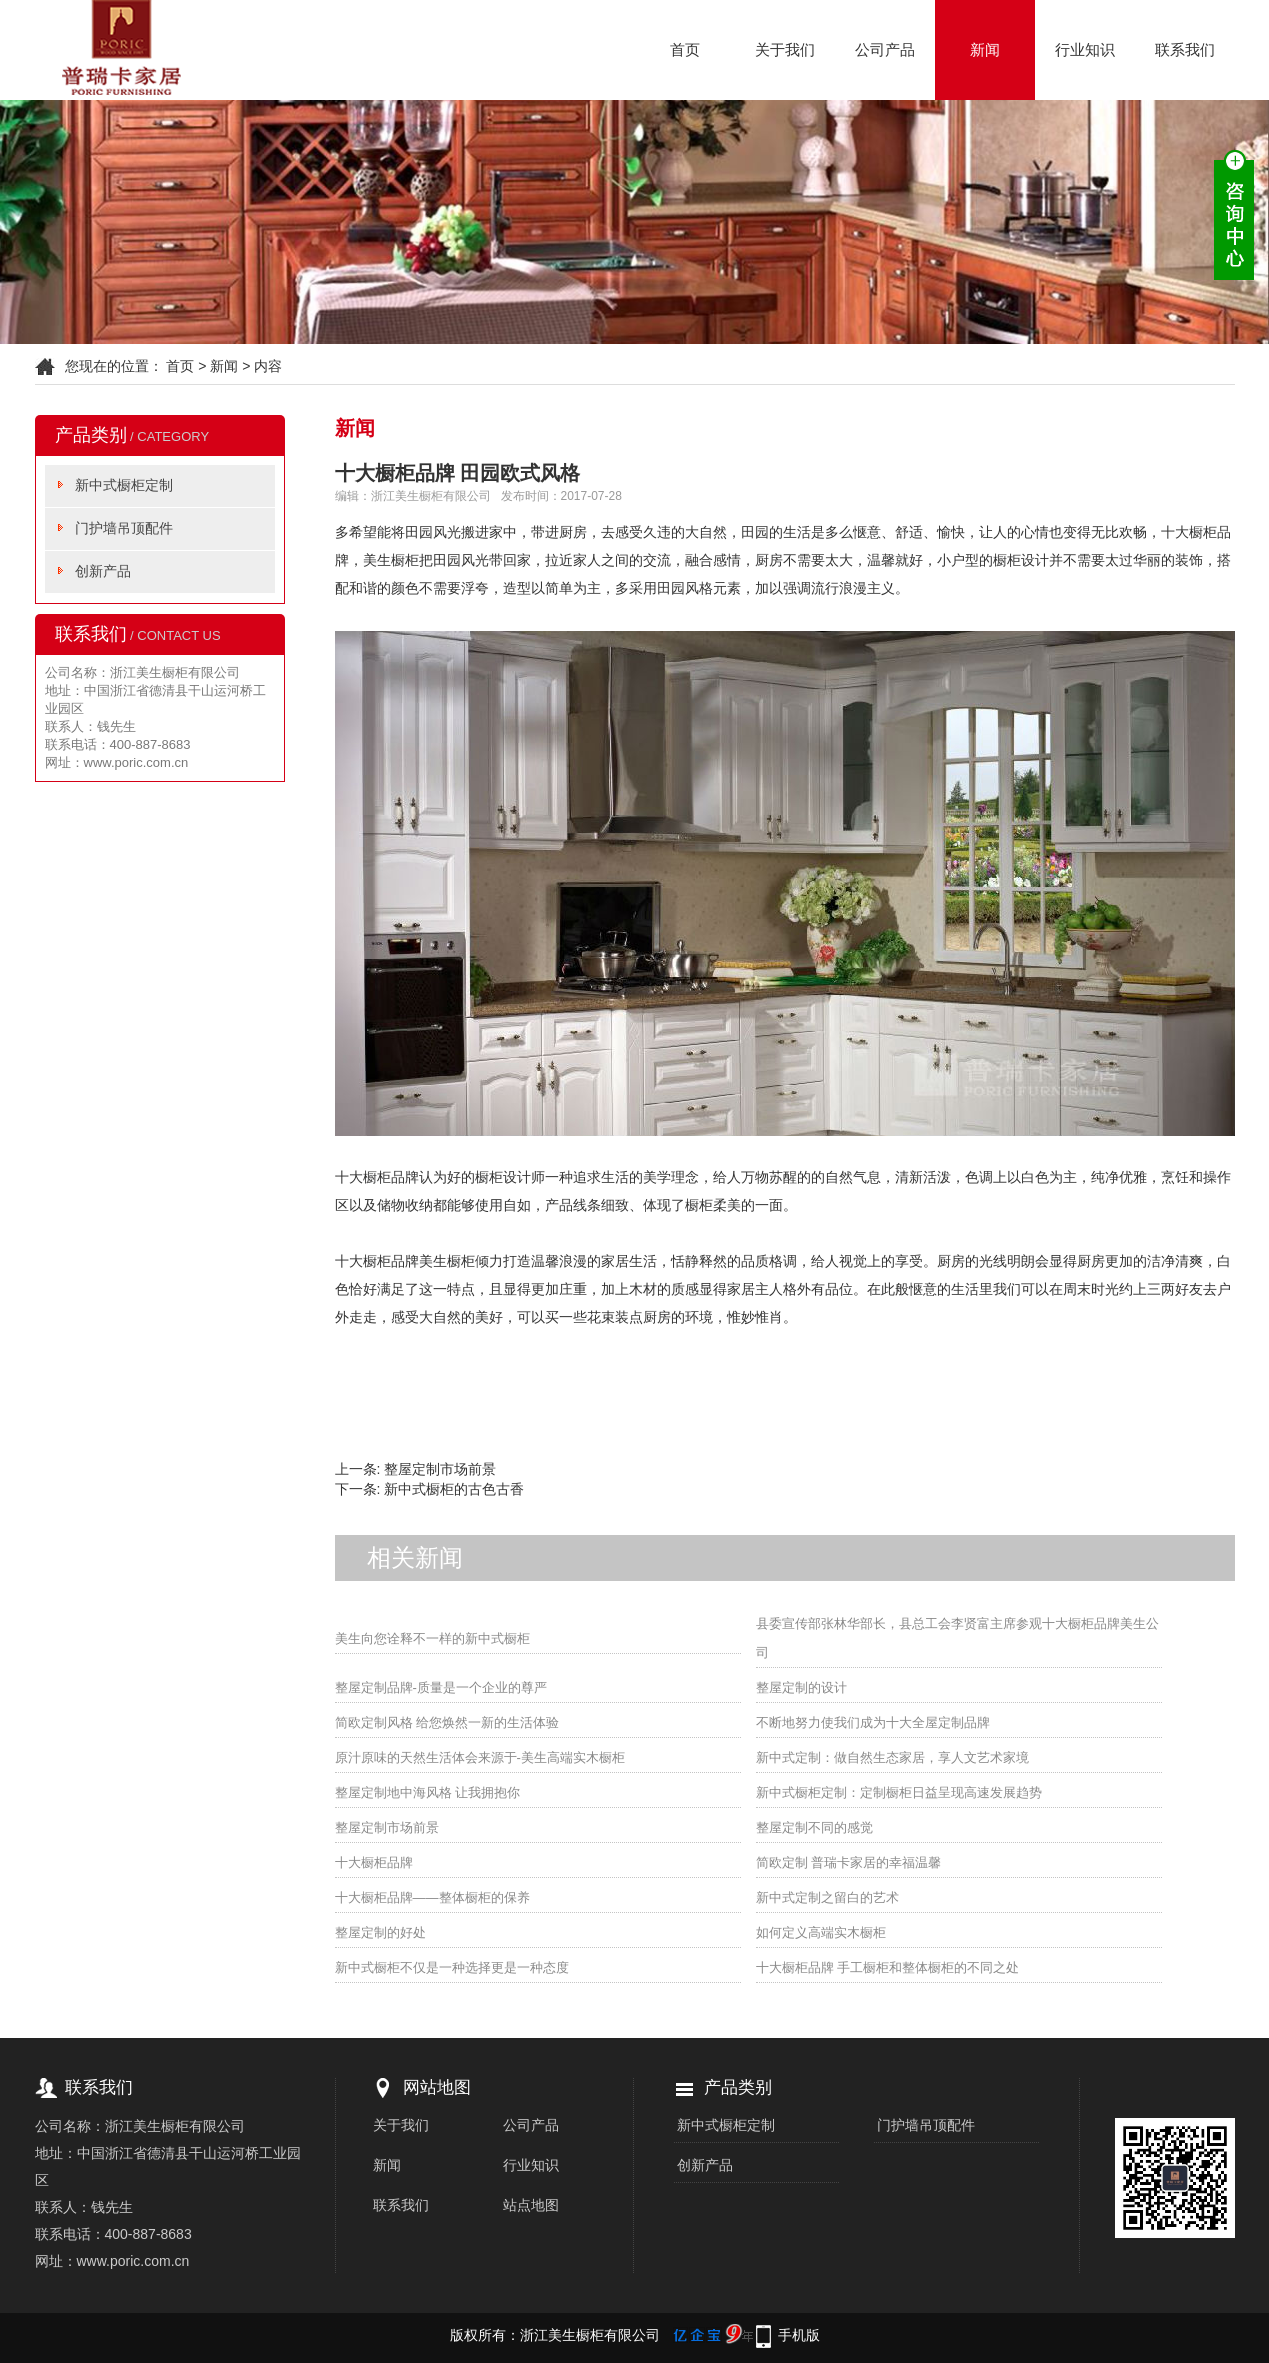 This screenshot has width=1269, height=2363. I want to click on 新中式橱柜定制, so click(124, 485).